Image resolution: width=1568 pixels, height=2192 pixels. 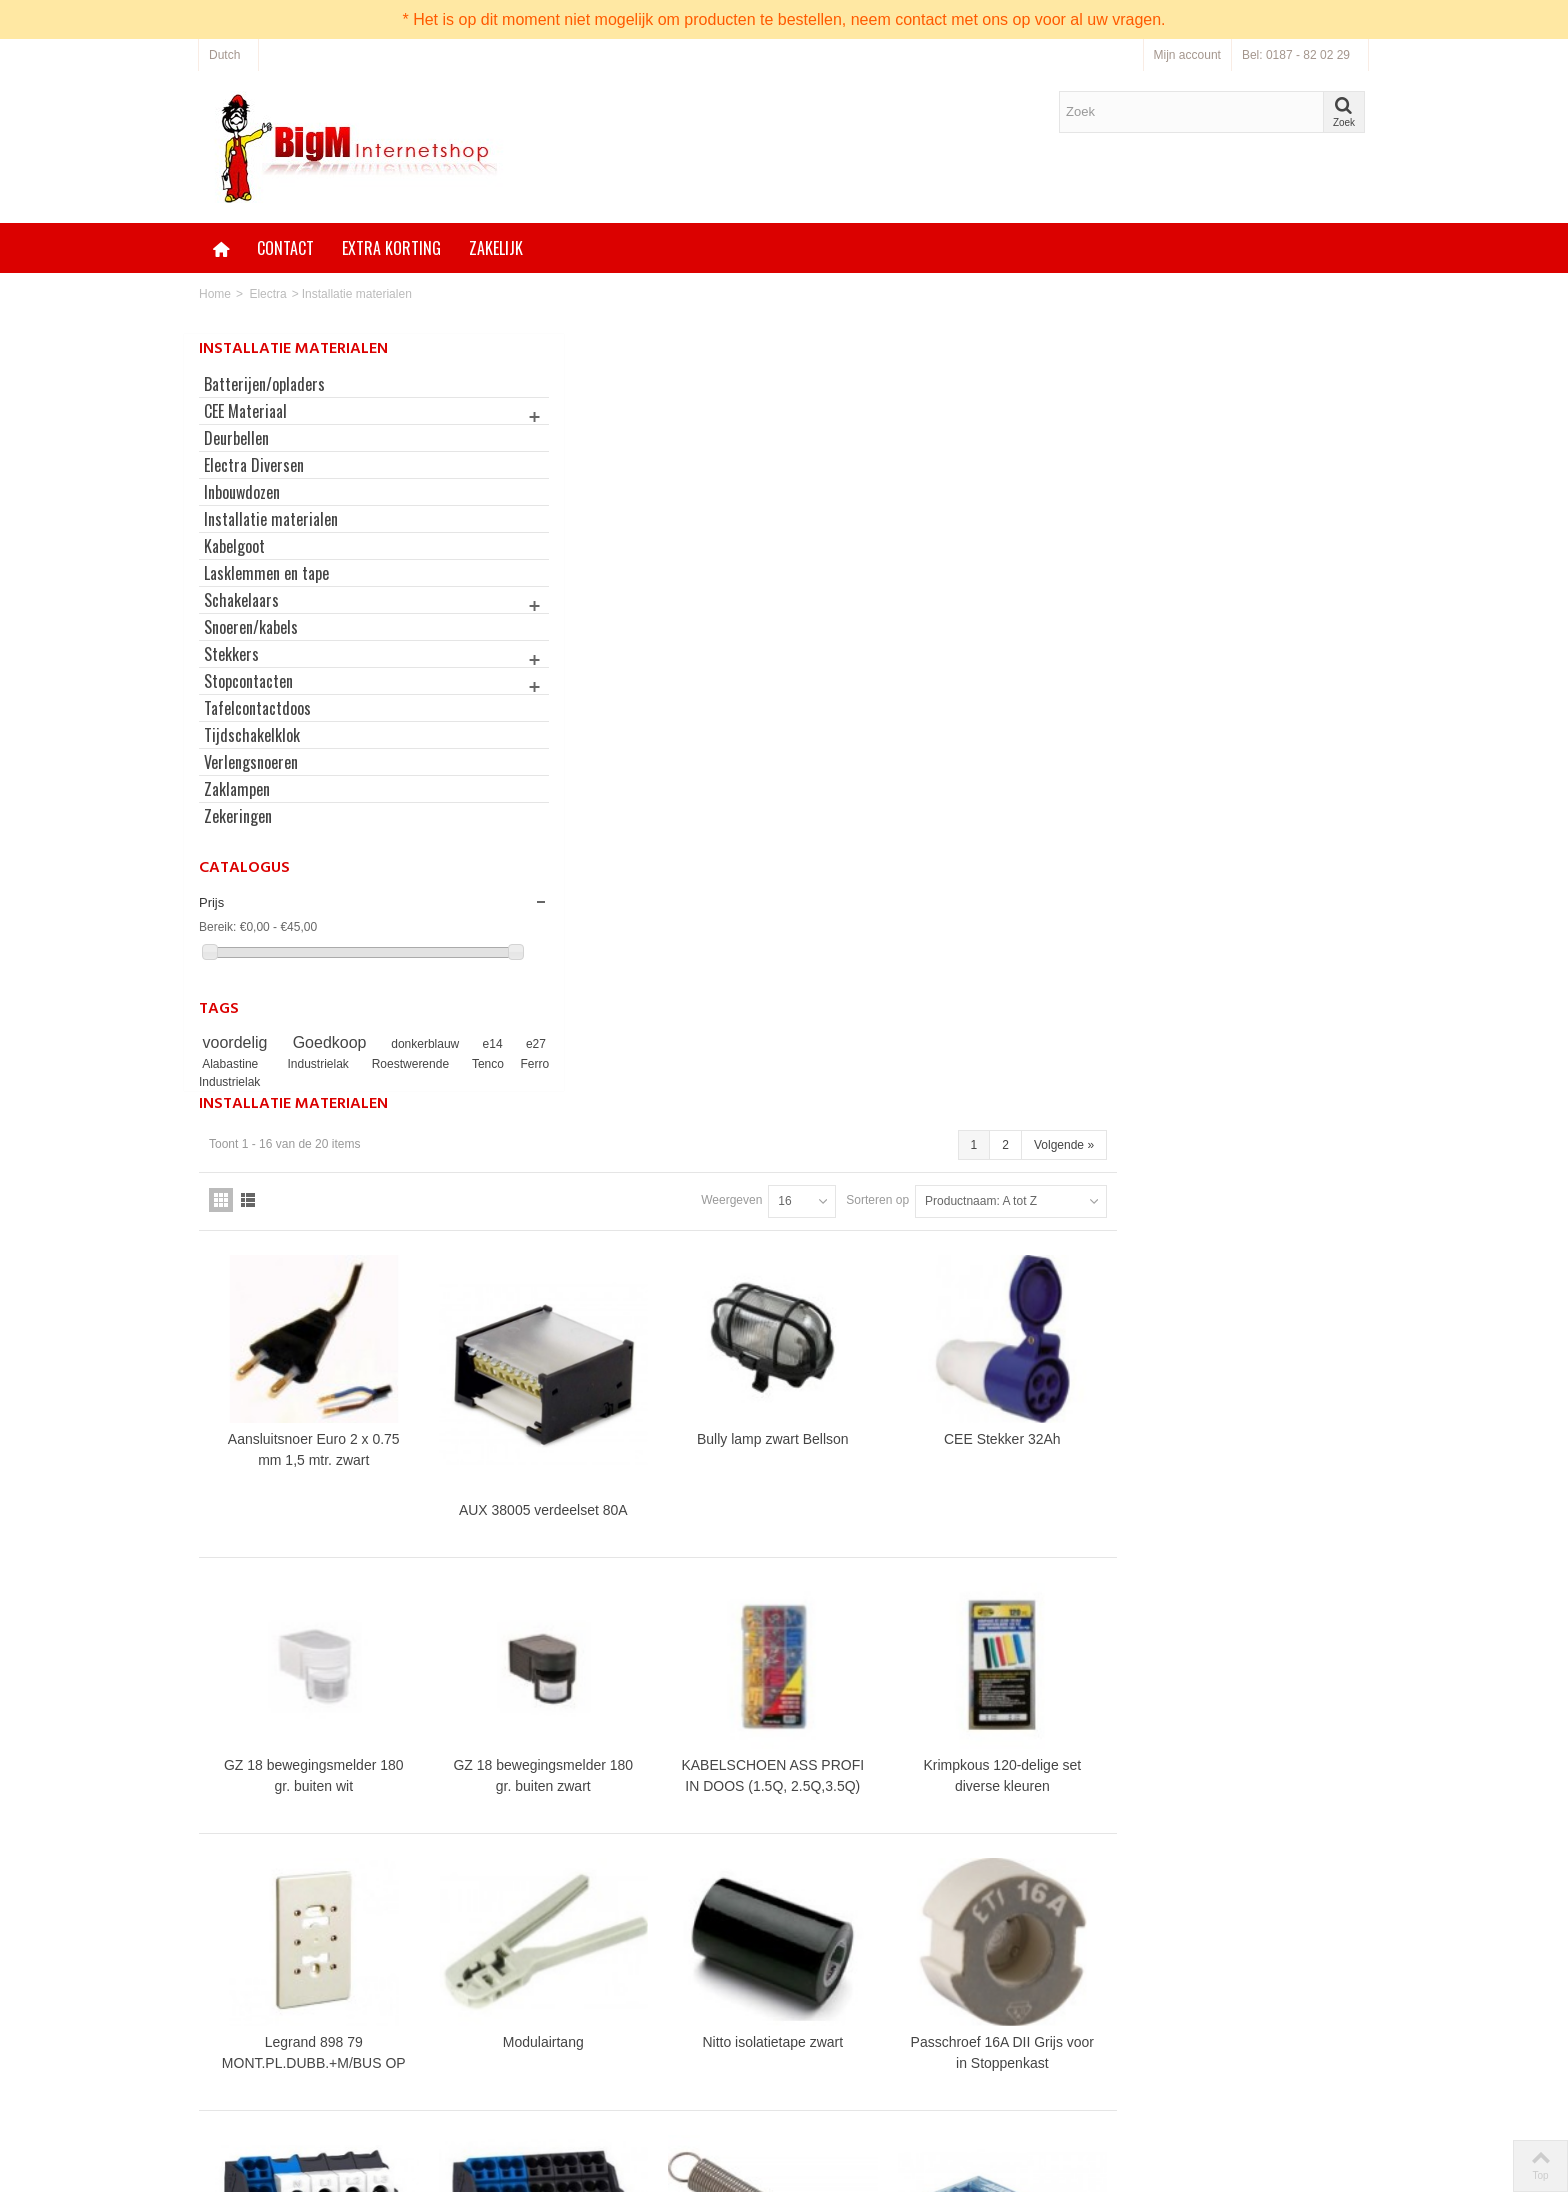 I want to click on Goedkoop, so click(x=320, y=1042).